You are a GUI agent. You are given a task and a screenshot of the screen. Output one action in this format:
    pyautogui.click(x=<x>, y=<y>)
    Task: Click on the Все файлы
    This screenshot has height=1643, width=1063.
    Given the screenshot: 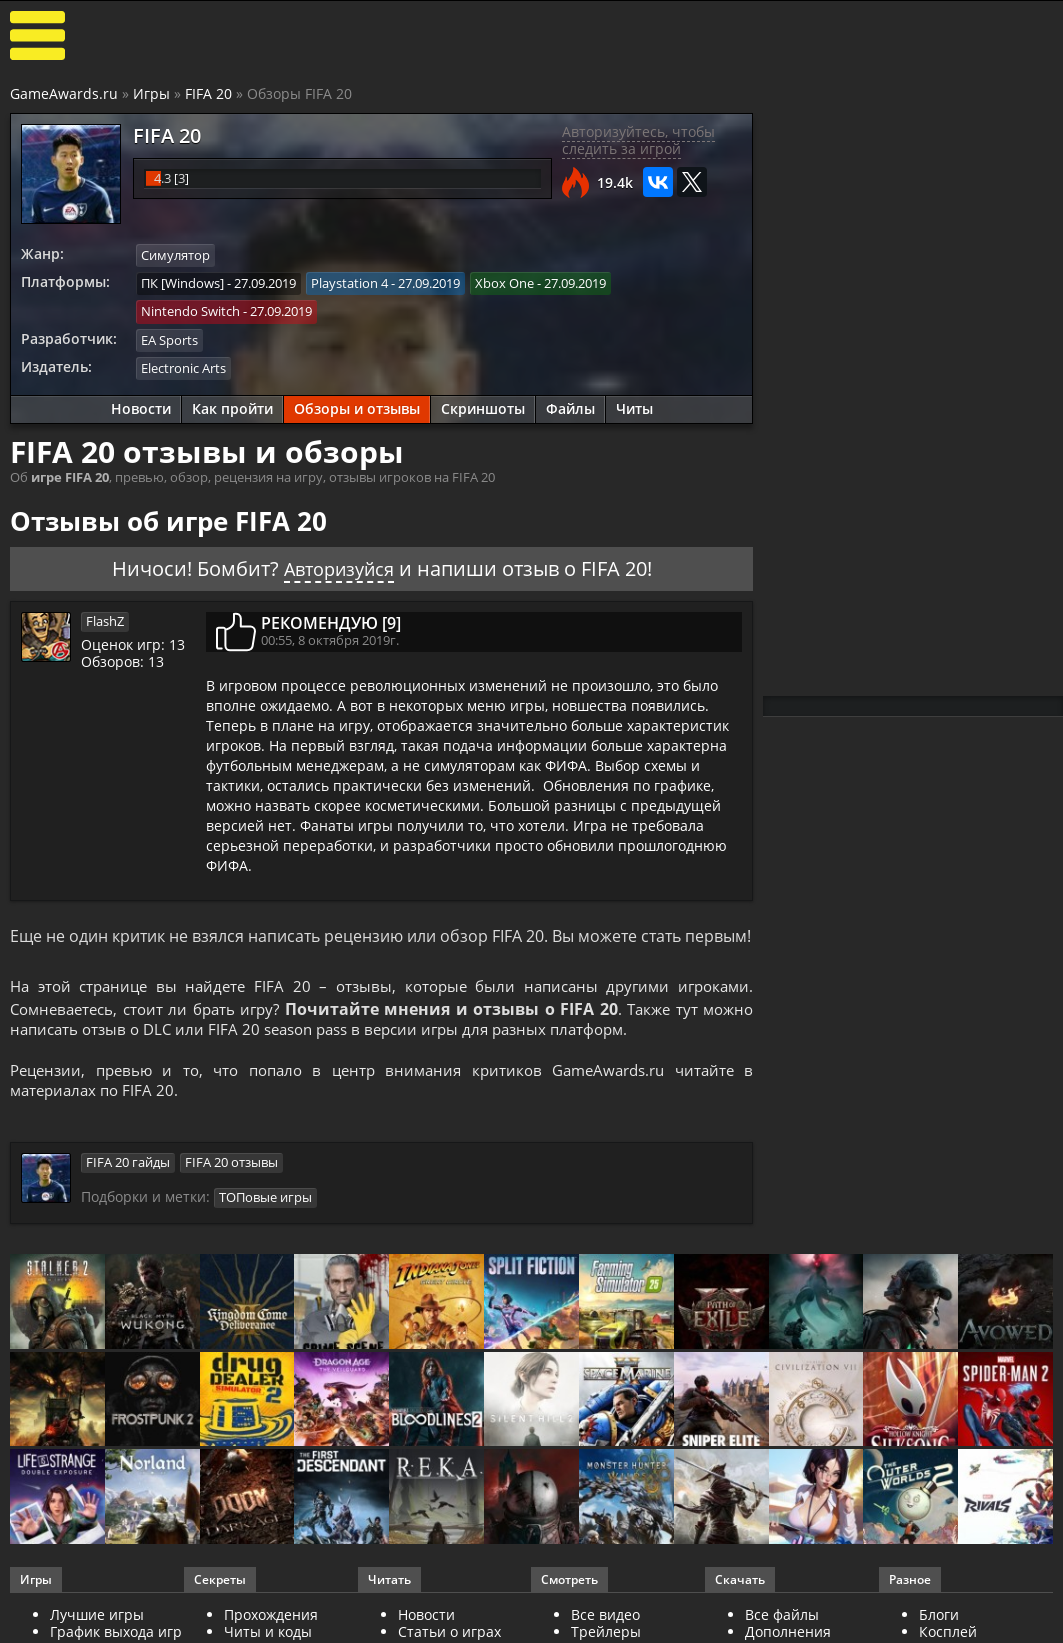 What is the action you would take?
    pyautogui.click(x=782, y=1616)
    